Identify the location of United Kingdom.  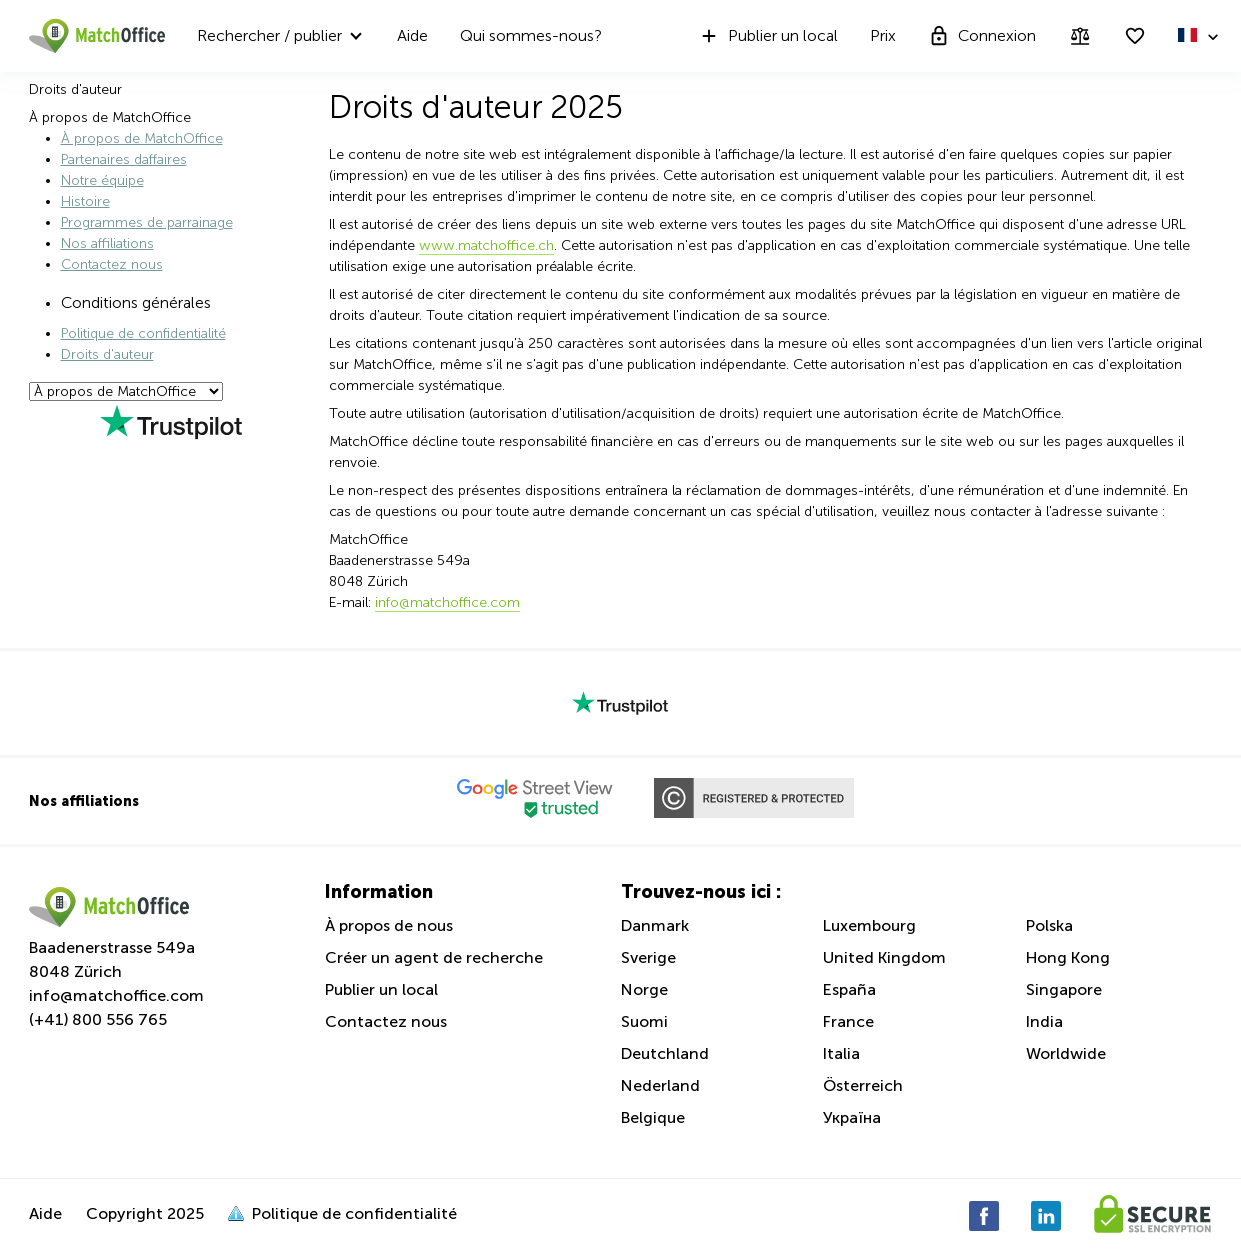
(884, 957).